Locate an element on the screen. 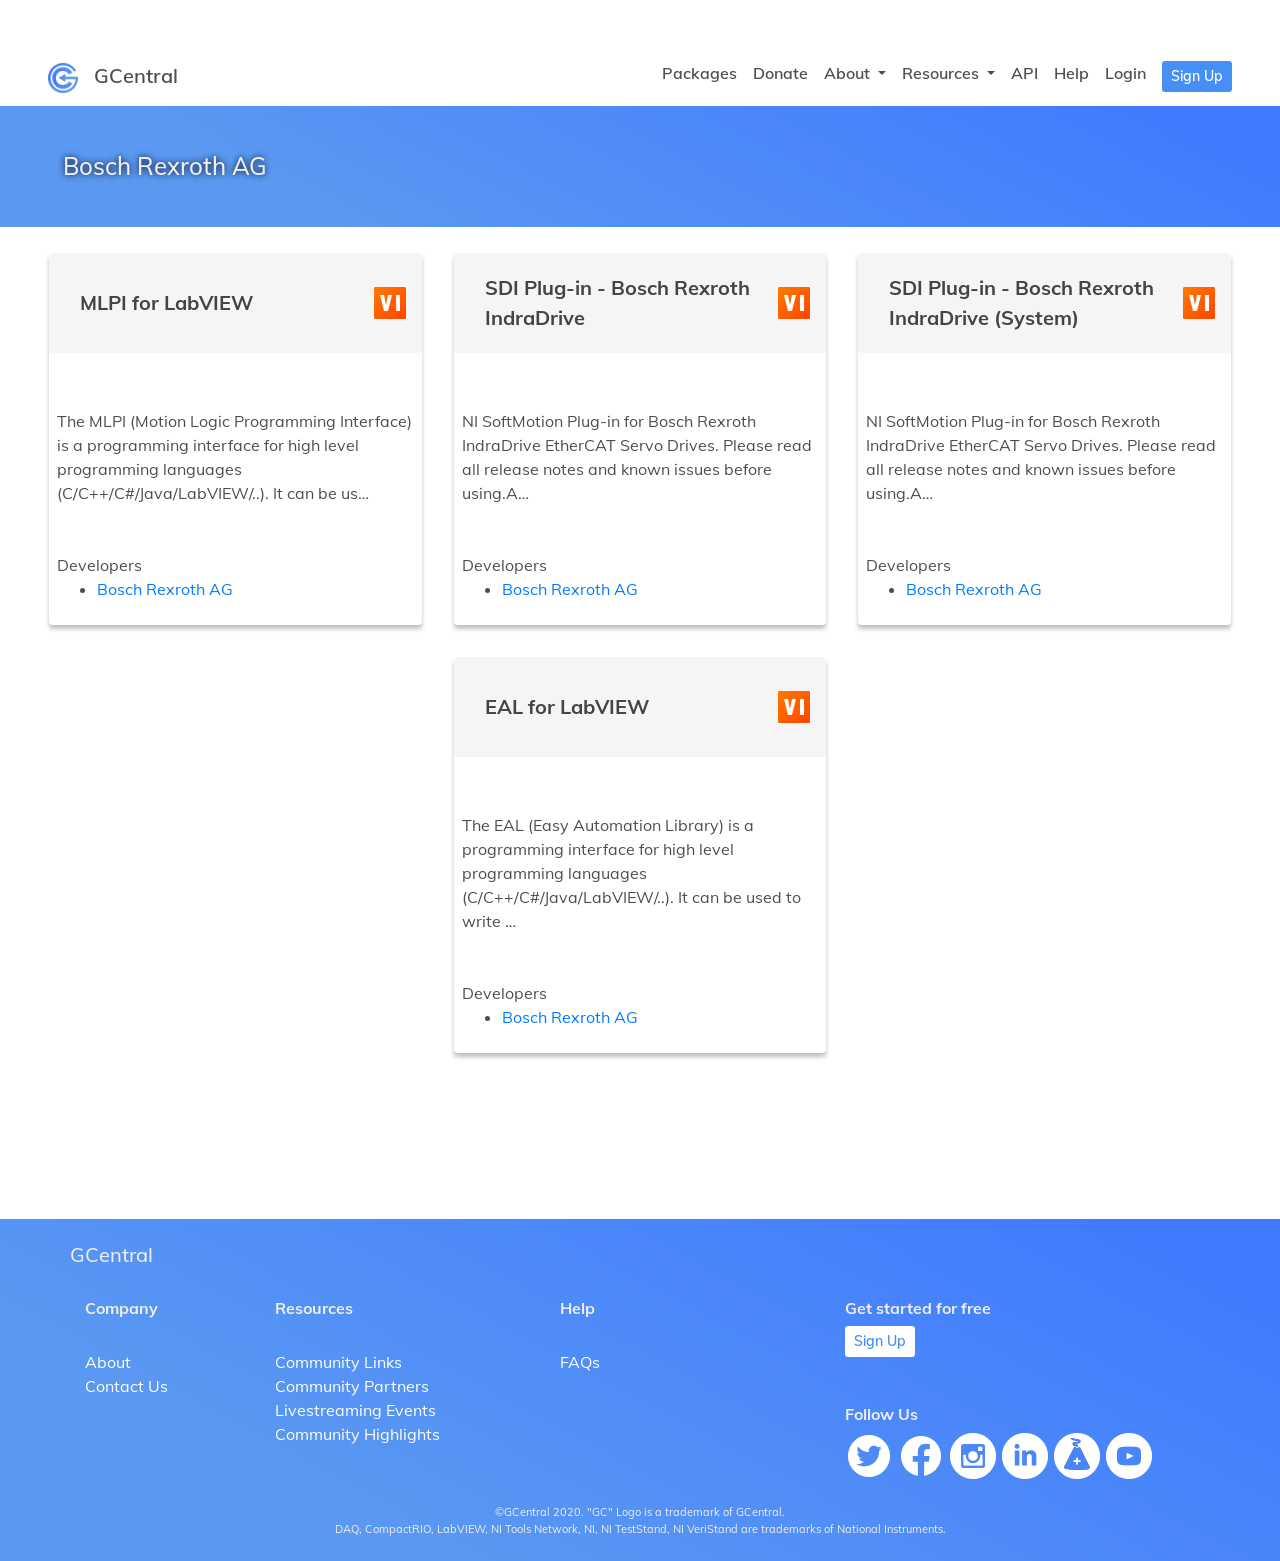 The width and height of the screenshot is (1280, 1561). Community Partners is located at coordinates (352, 1386).